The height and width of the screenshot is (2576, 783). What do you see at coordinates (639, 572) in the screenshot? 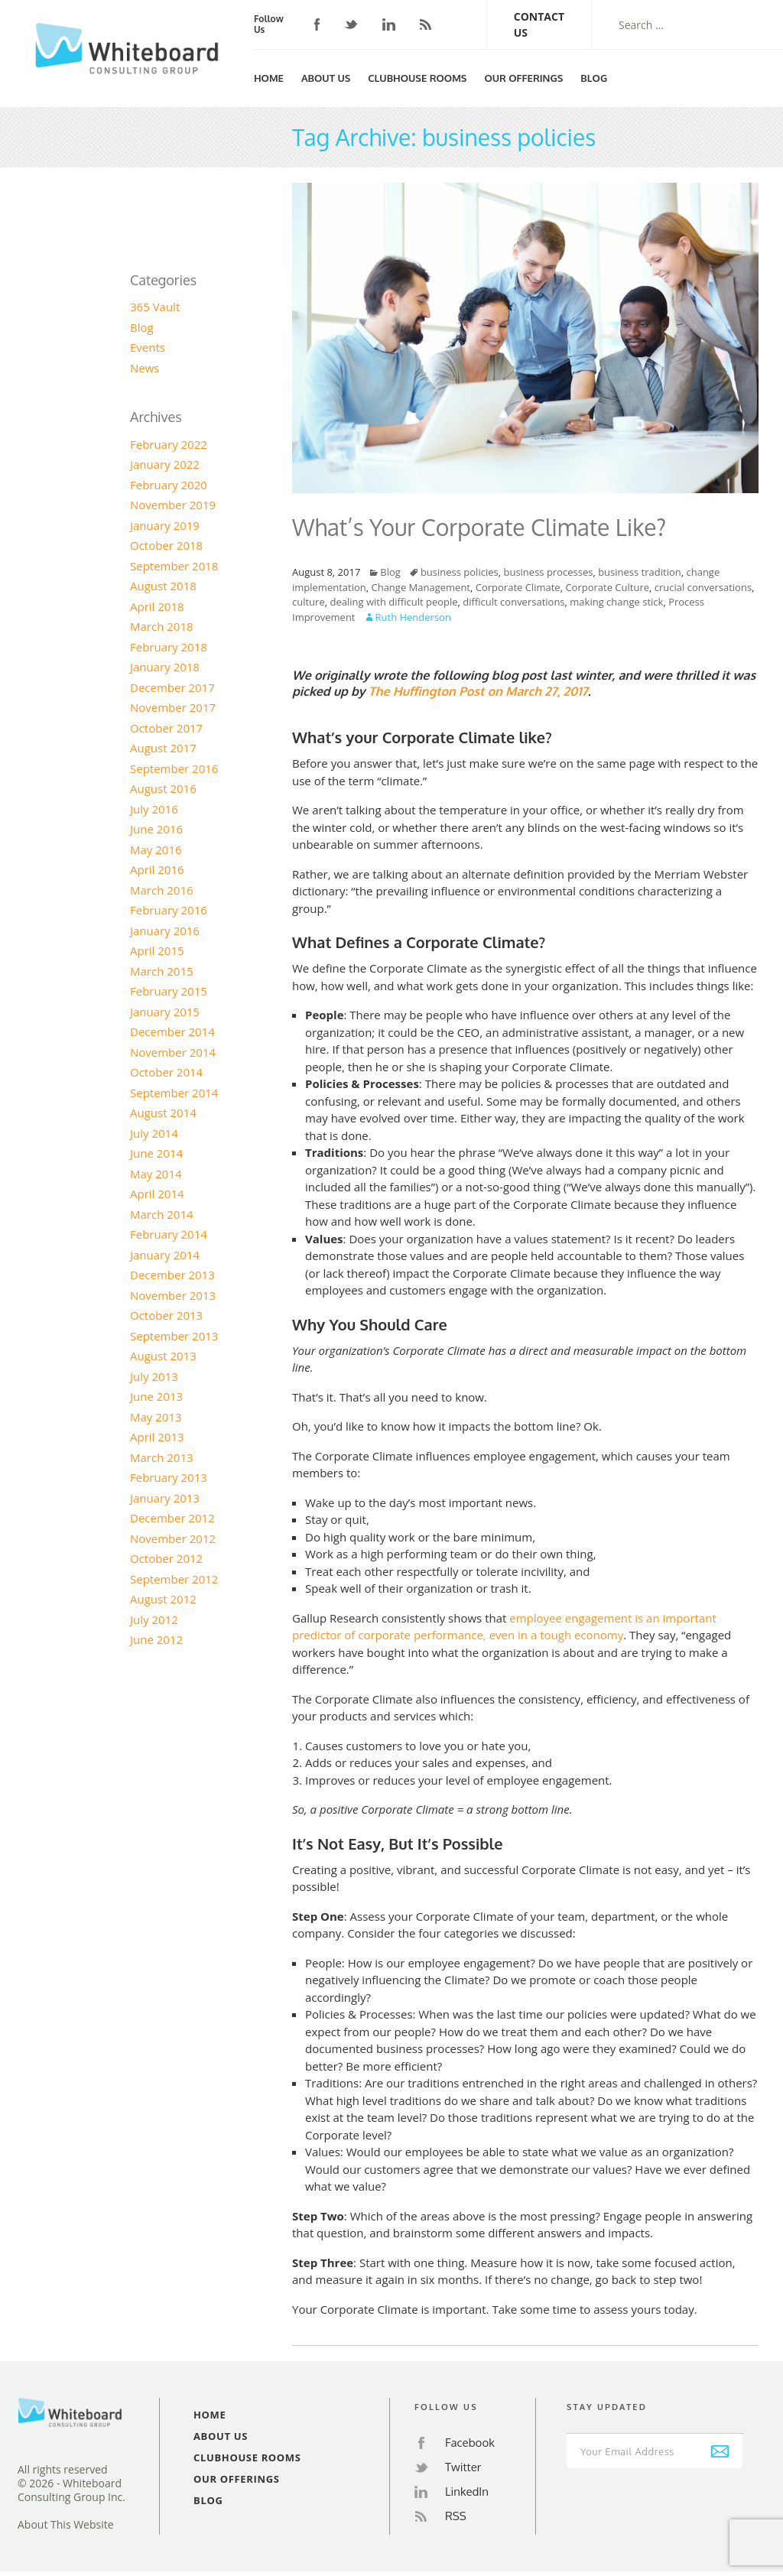
I see `business tradition` at bounding box center [639, 572].